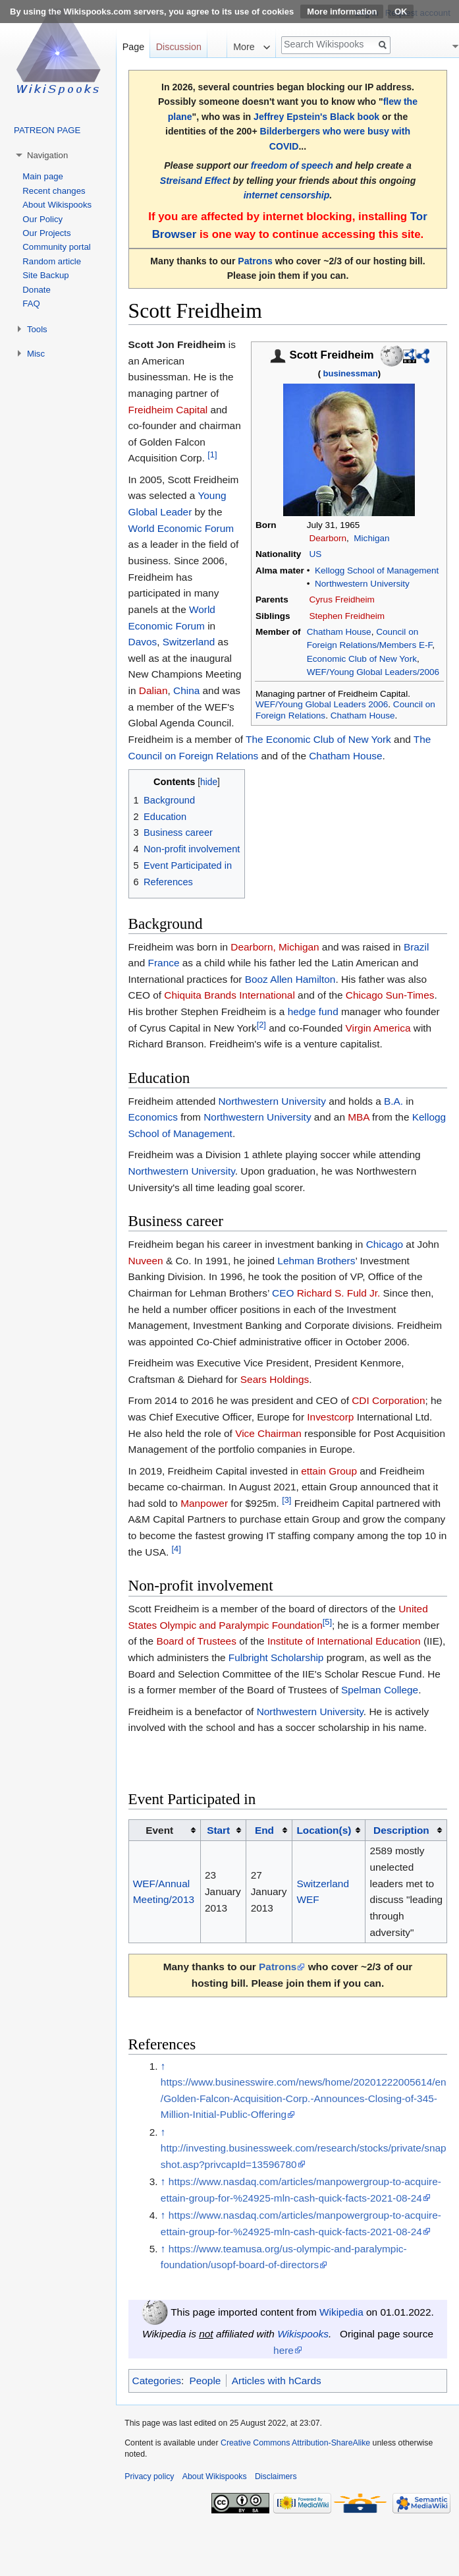 This screenshot has width=459, height=2576. What do you see at coordinates (283, 1293) in the screenshot?
I see `CEO` at bounding box center [283, 1293].